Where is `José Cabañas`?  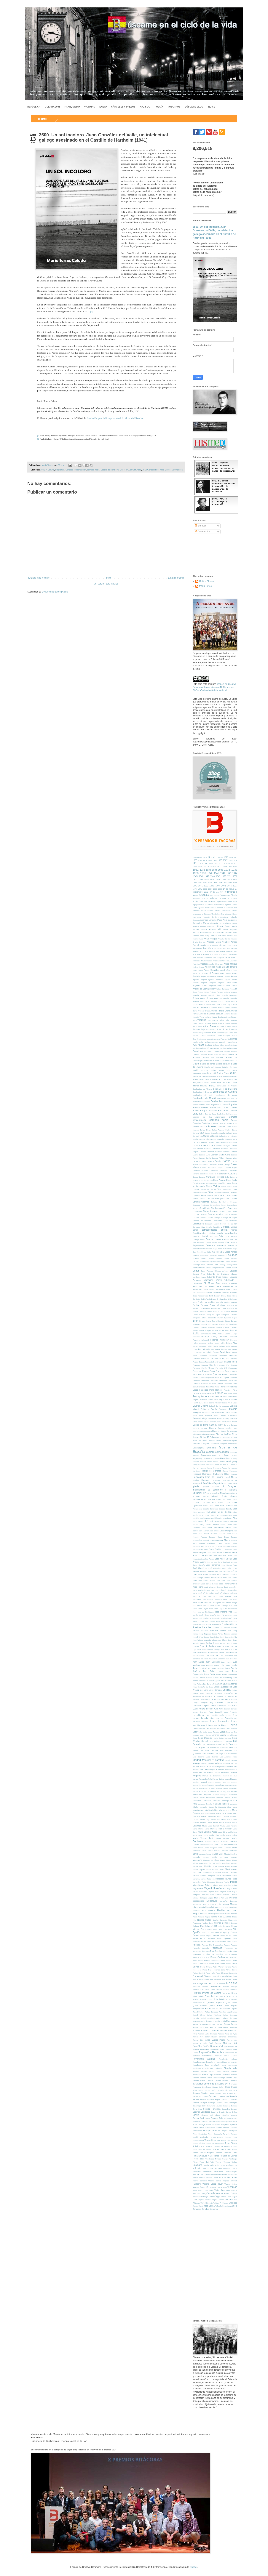
José Cabañas is located at coordinates (214, 1568).